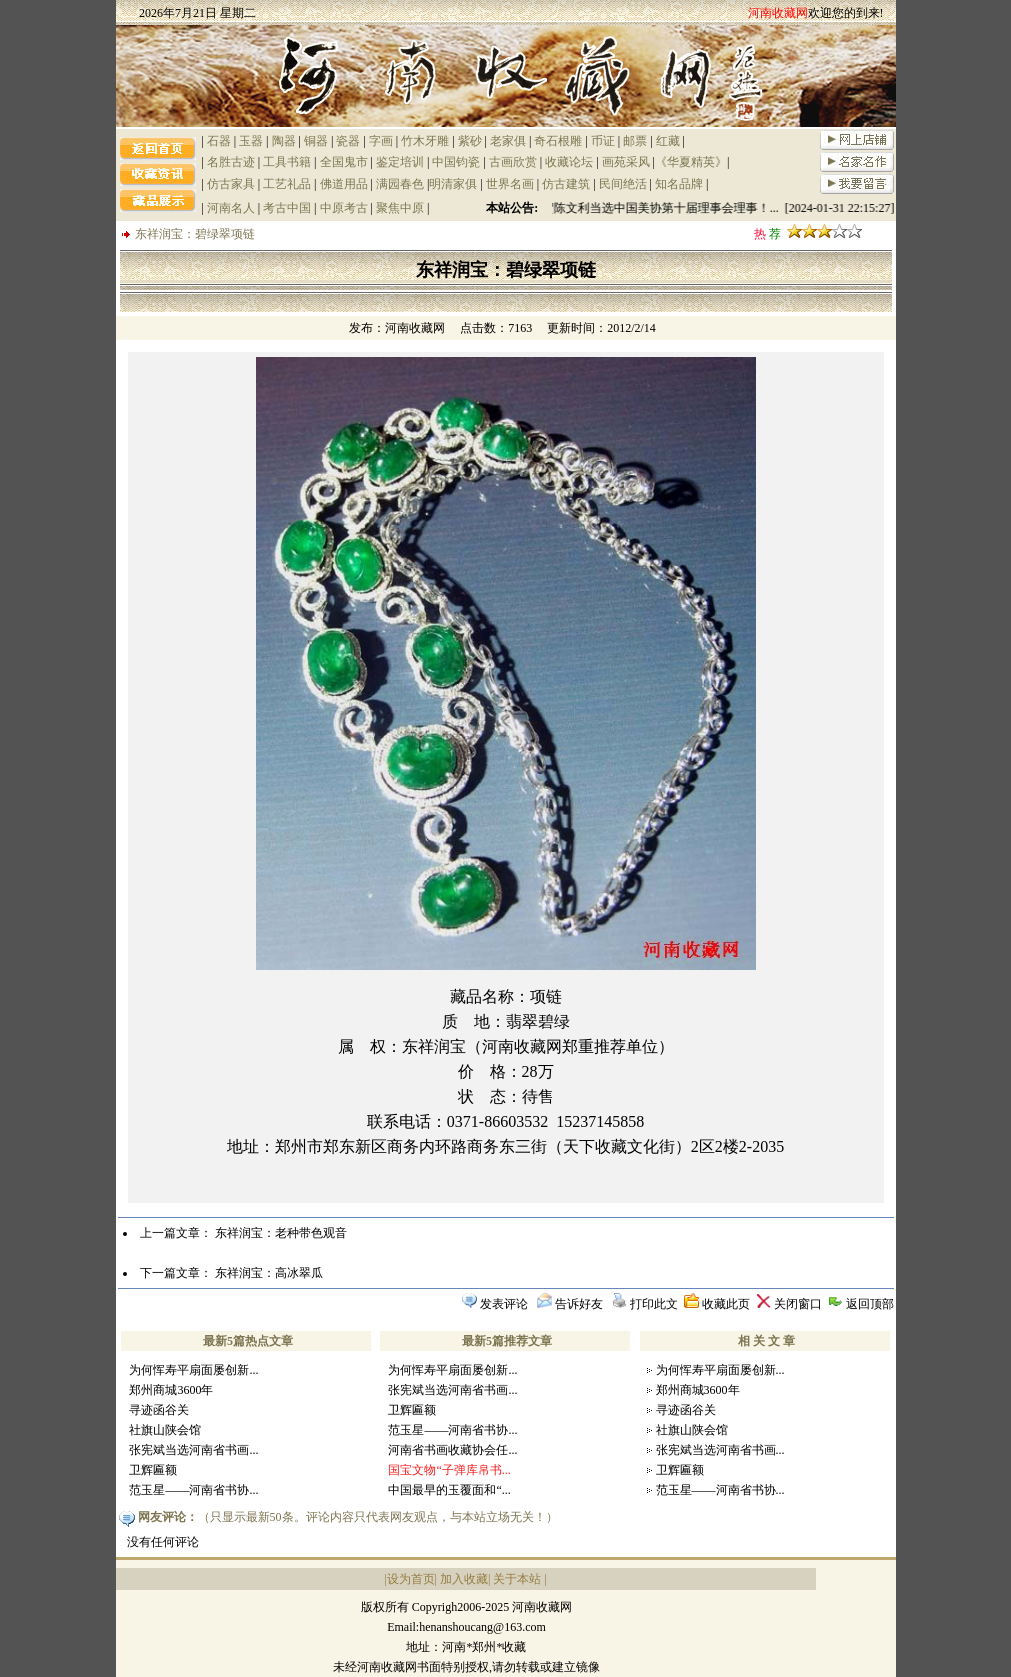 Image resolution: width=1011 pixels, height=1677 pixels. I want to click on 仿古家具, so click(231, 184).